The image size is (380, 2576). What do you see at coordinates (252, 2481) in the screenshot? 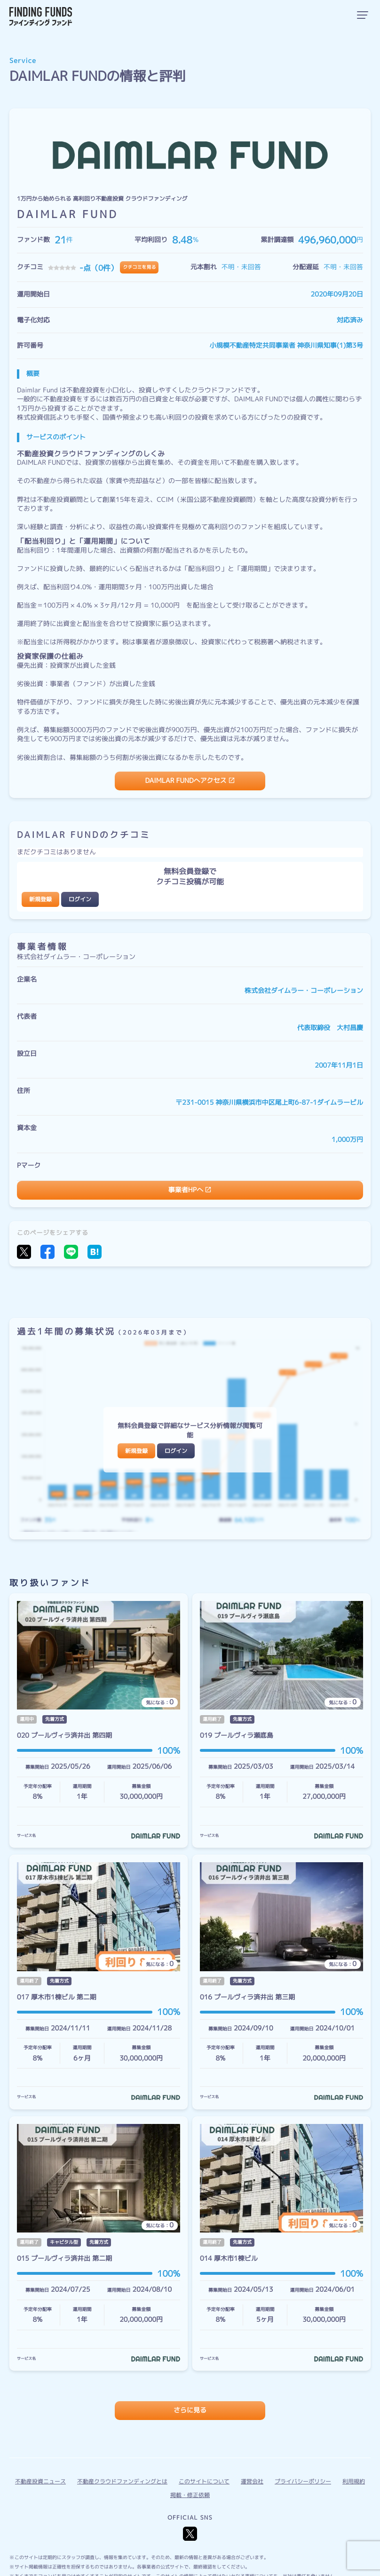
I see `運営会社` at bounding box center [252, 2481].